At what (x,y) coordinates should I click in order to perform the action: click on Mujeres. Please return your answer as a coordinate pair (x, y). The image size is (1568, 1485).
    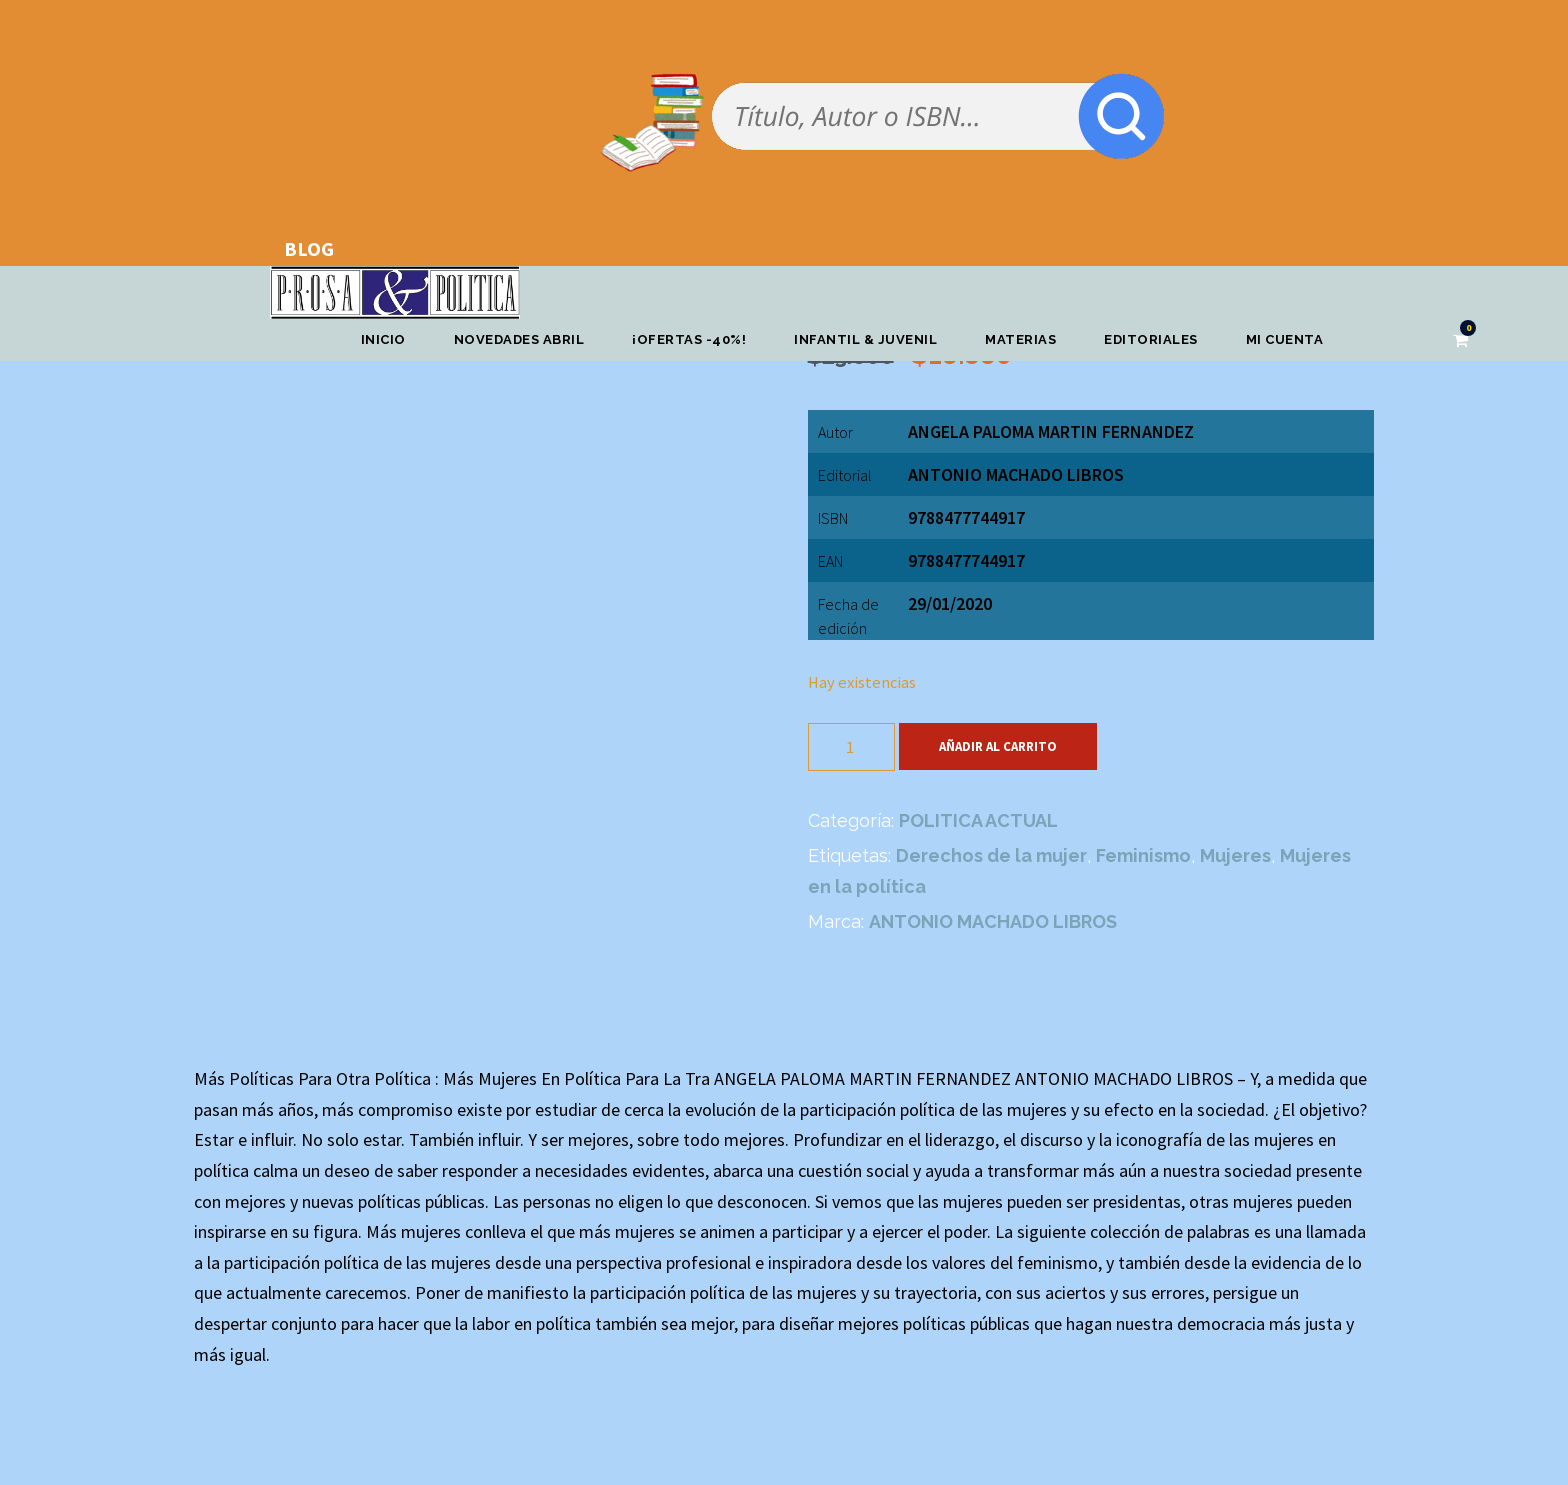
    Looking at the image, I should click on (1235, 855).